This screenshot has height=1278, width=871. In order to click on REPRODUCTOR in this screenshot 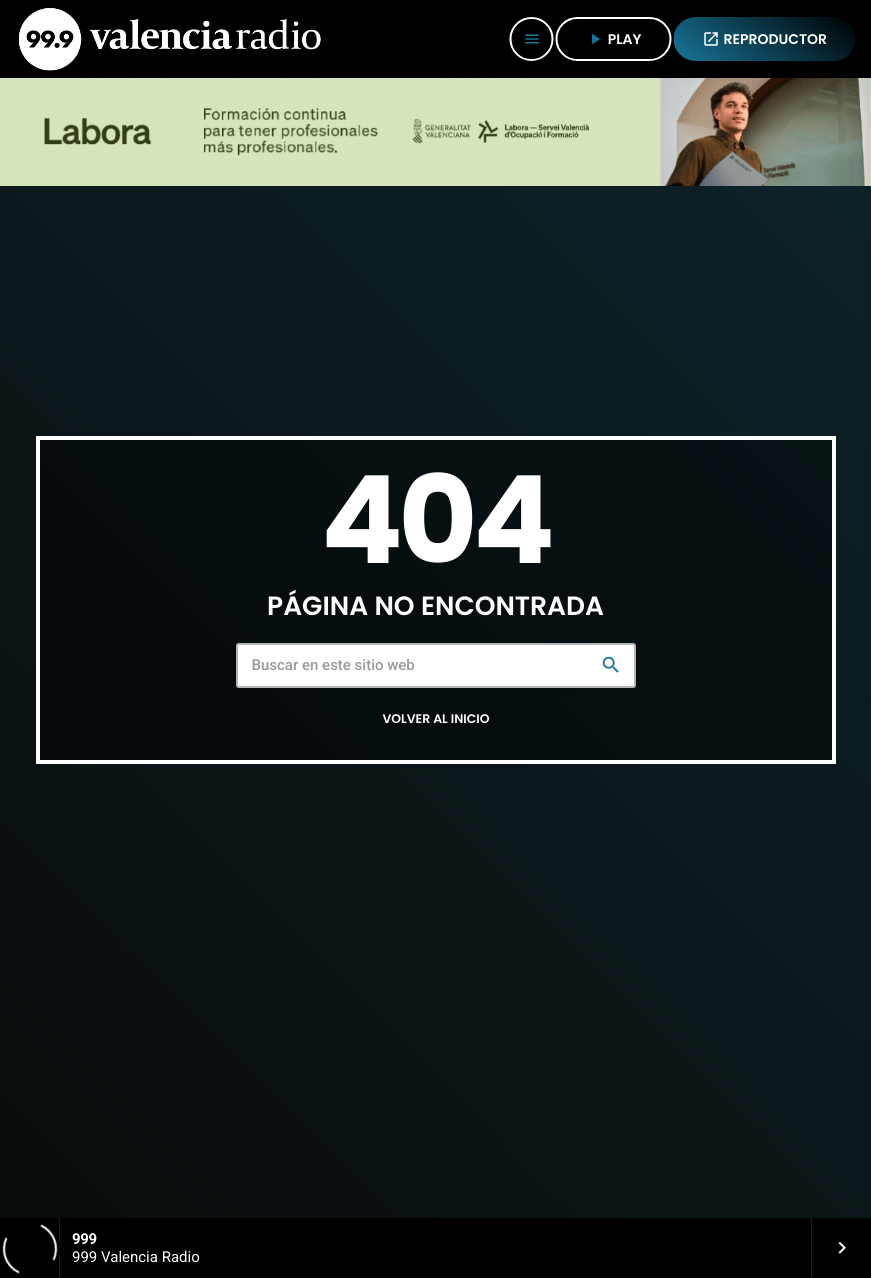, I will do `click(765, 39)`.